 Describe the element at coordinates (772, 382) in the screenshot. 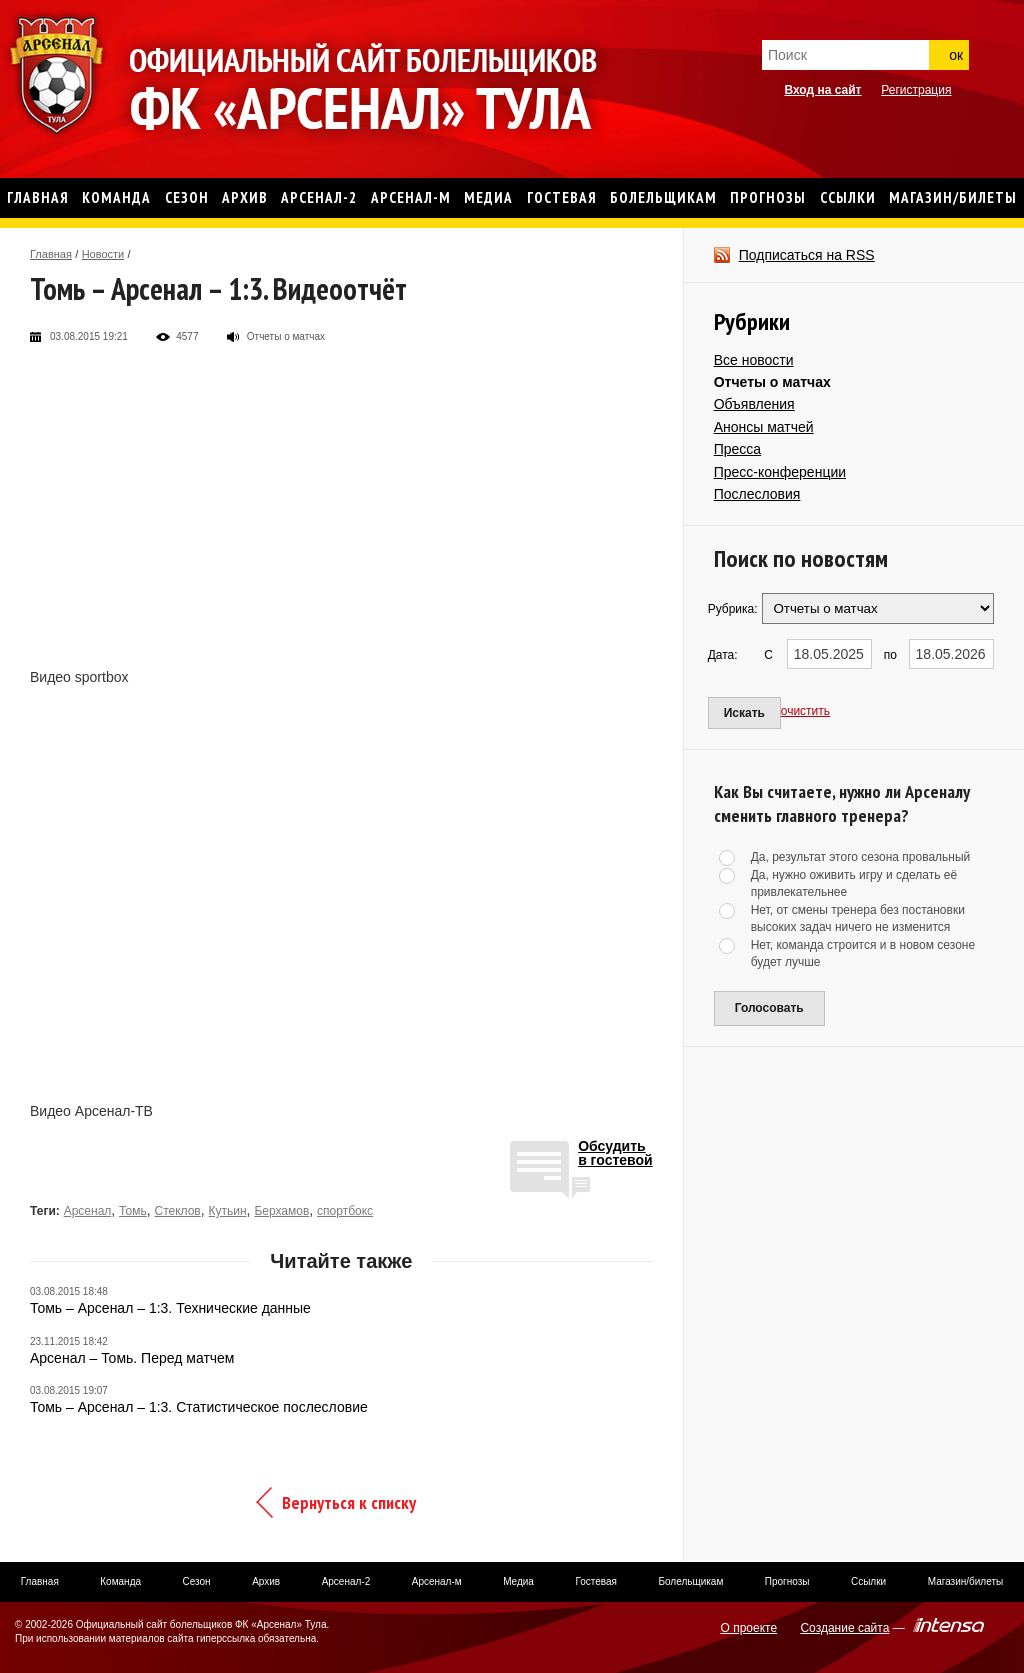

I see `Отчеты о матчах` at that location.